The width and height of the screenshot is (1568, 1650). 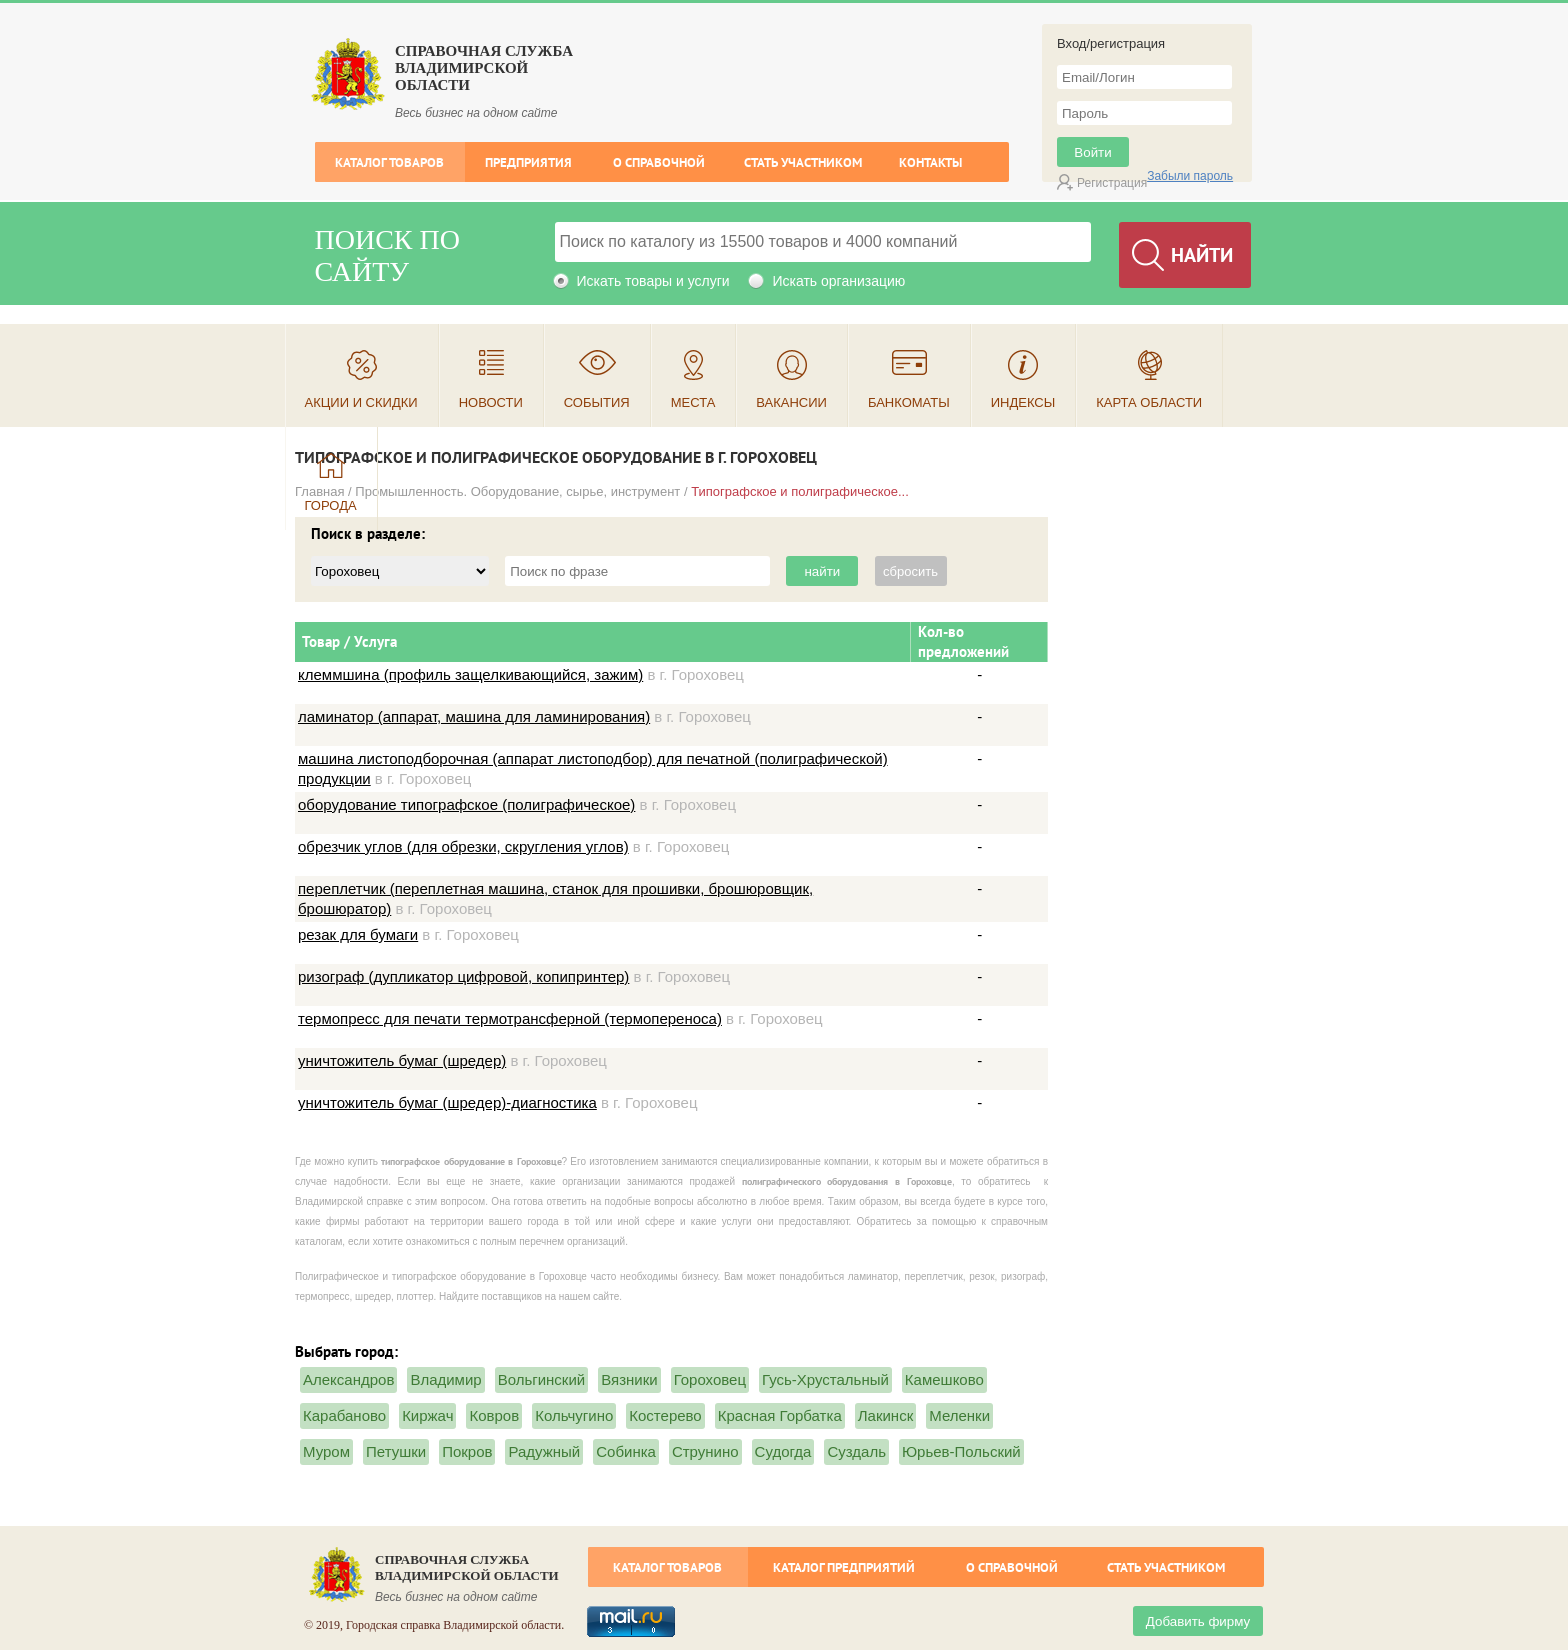 What do you see at coordinates (331, 505) in the screenshot?
I see `Города` at bounding box center [331, 505].